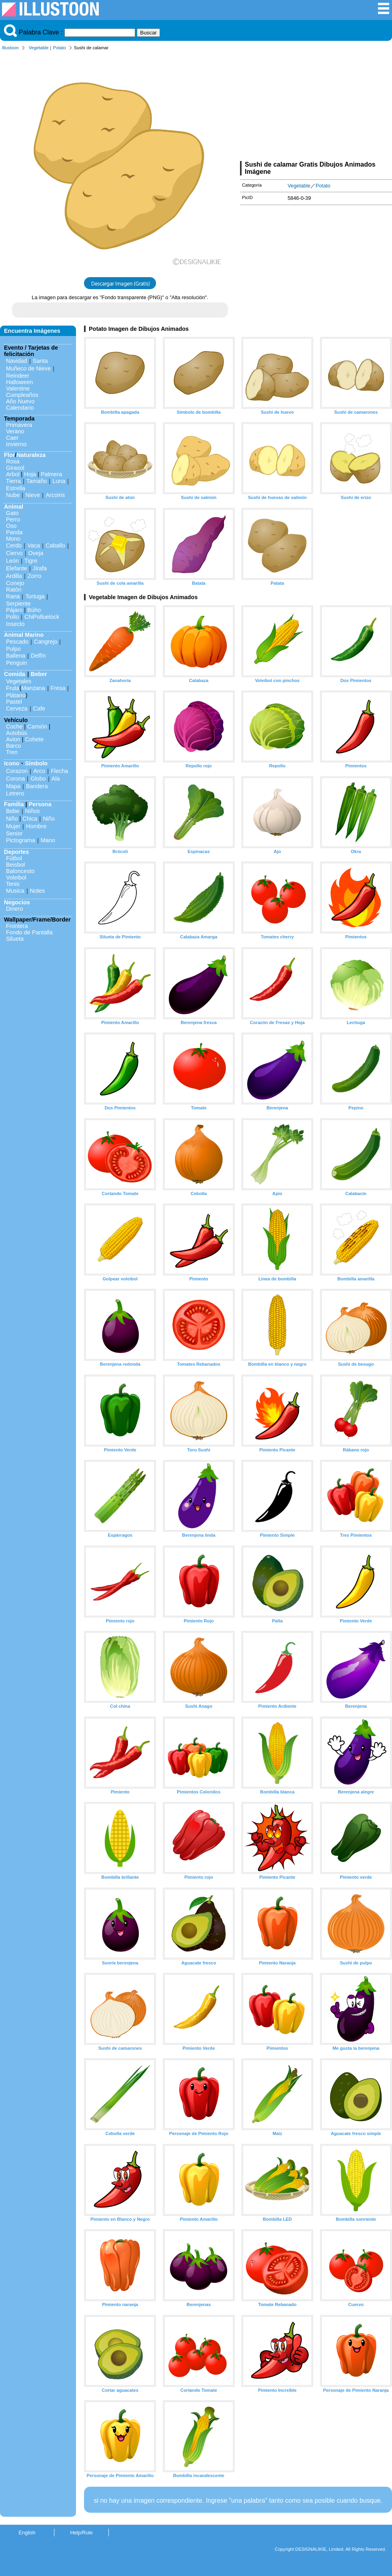  What do you see at coordinates (48, 840) in the screenshot?
I see `Mano` at bounding box center [48, 840].